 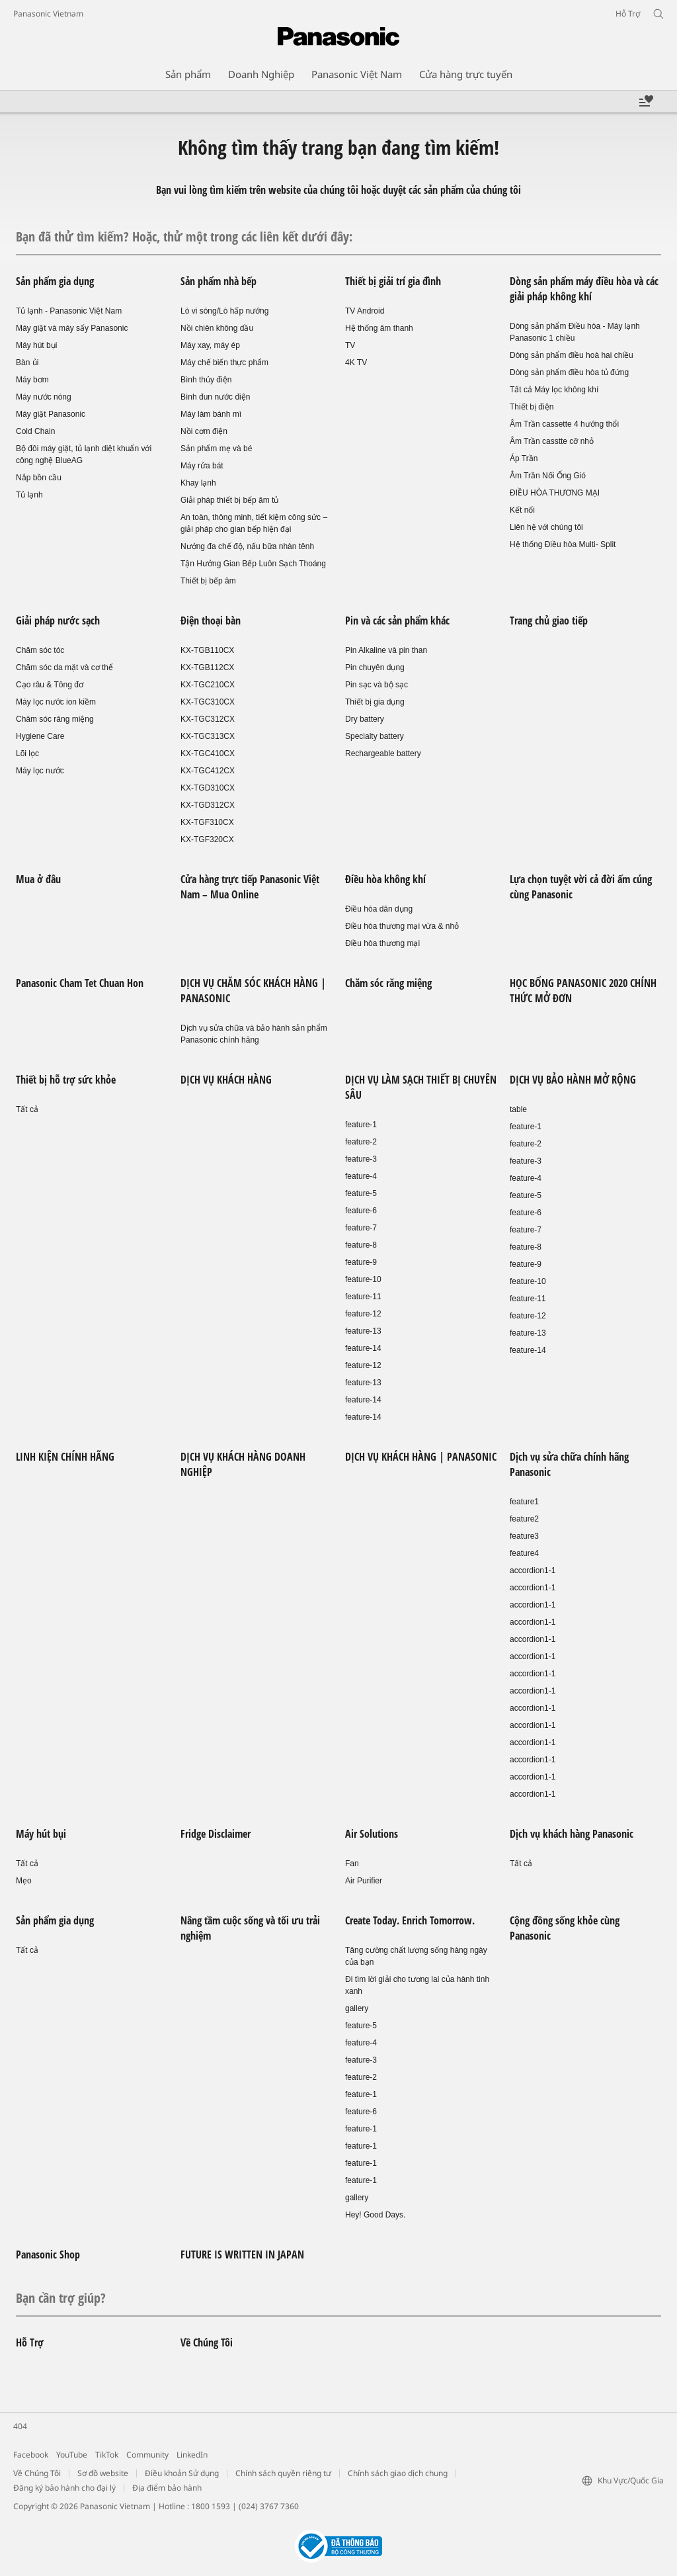 I want to click on Rechargeable battery, so click(x=383, y=753).